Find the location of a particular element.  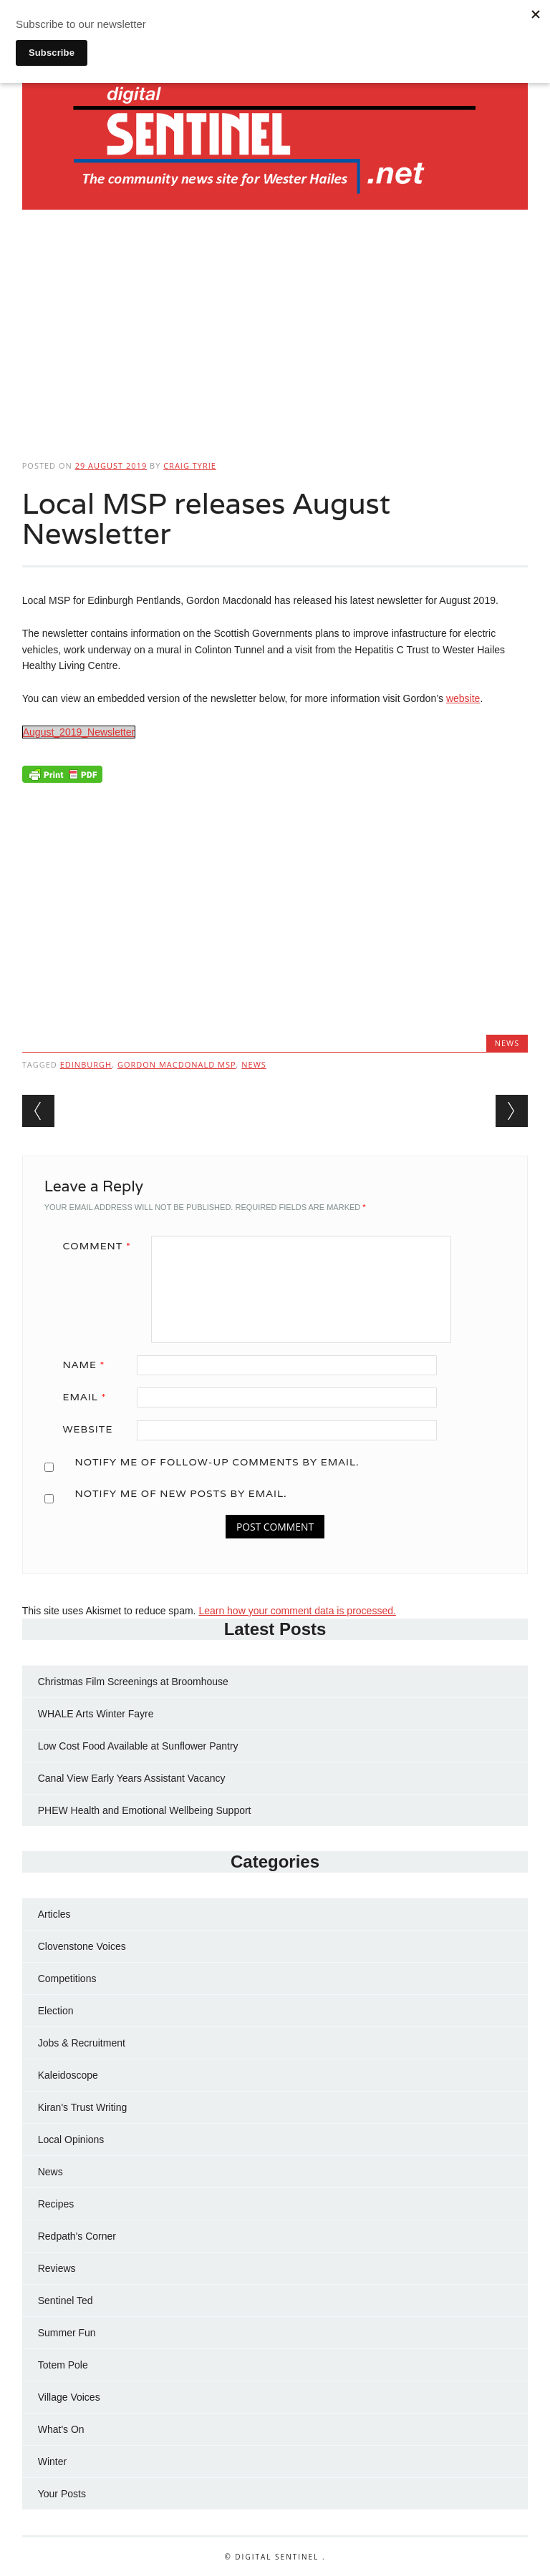

Local Opinions is located at coordinates (71, 2139).